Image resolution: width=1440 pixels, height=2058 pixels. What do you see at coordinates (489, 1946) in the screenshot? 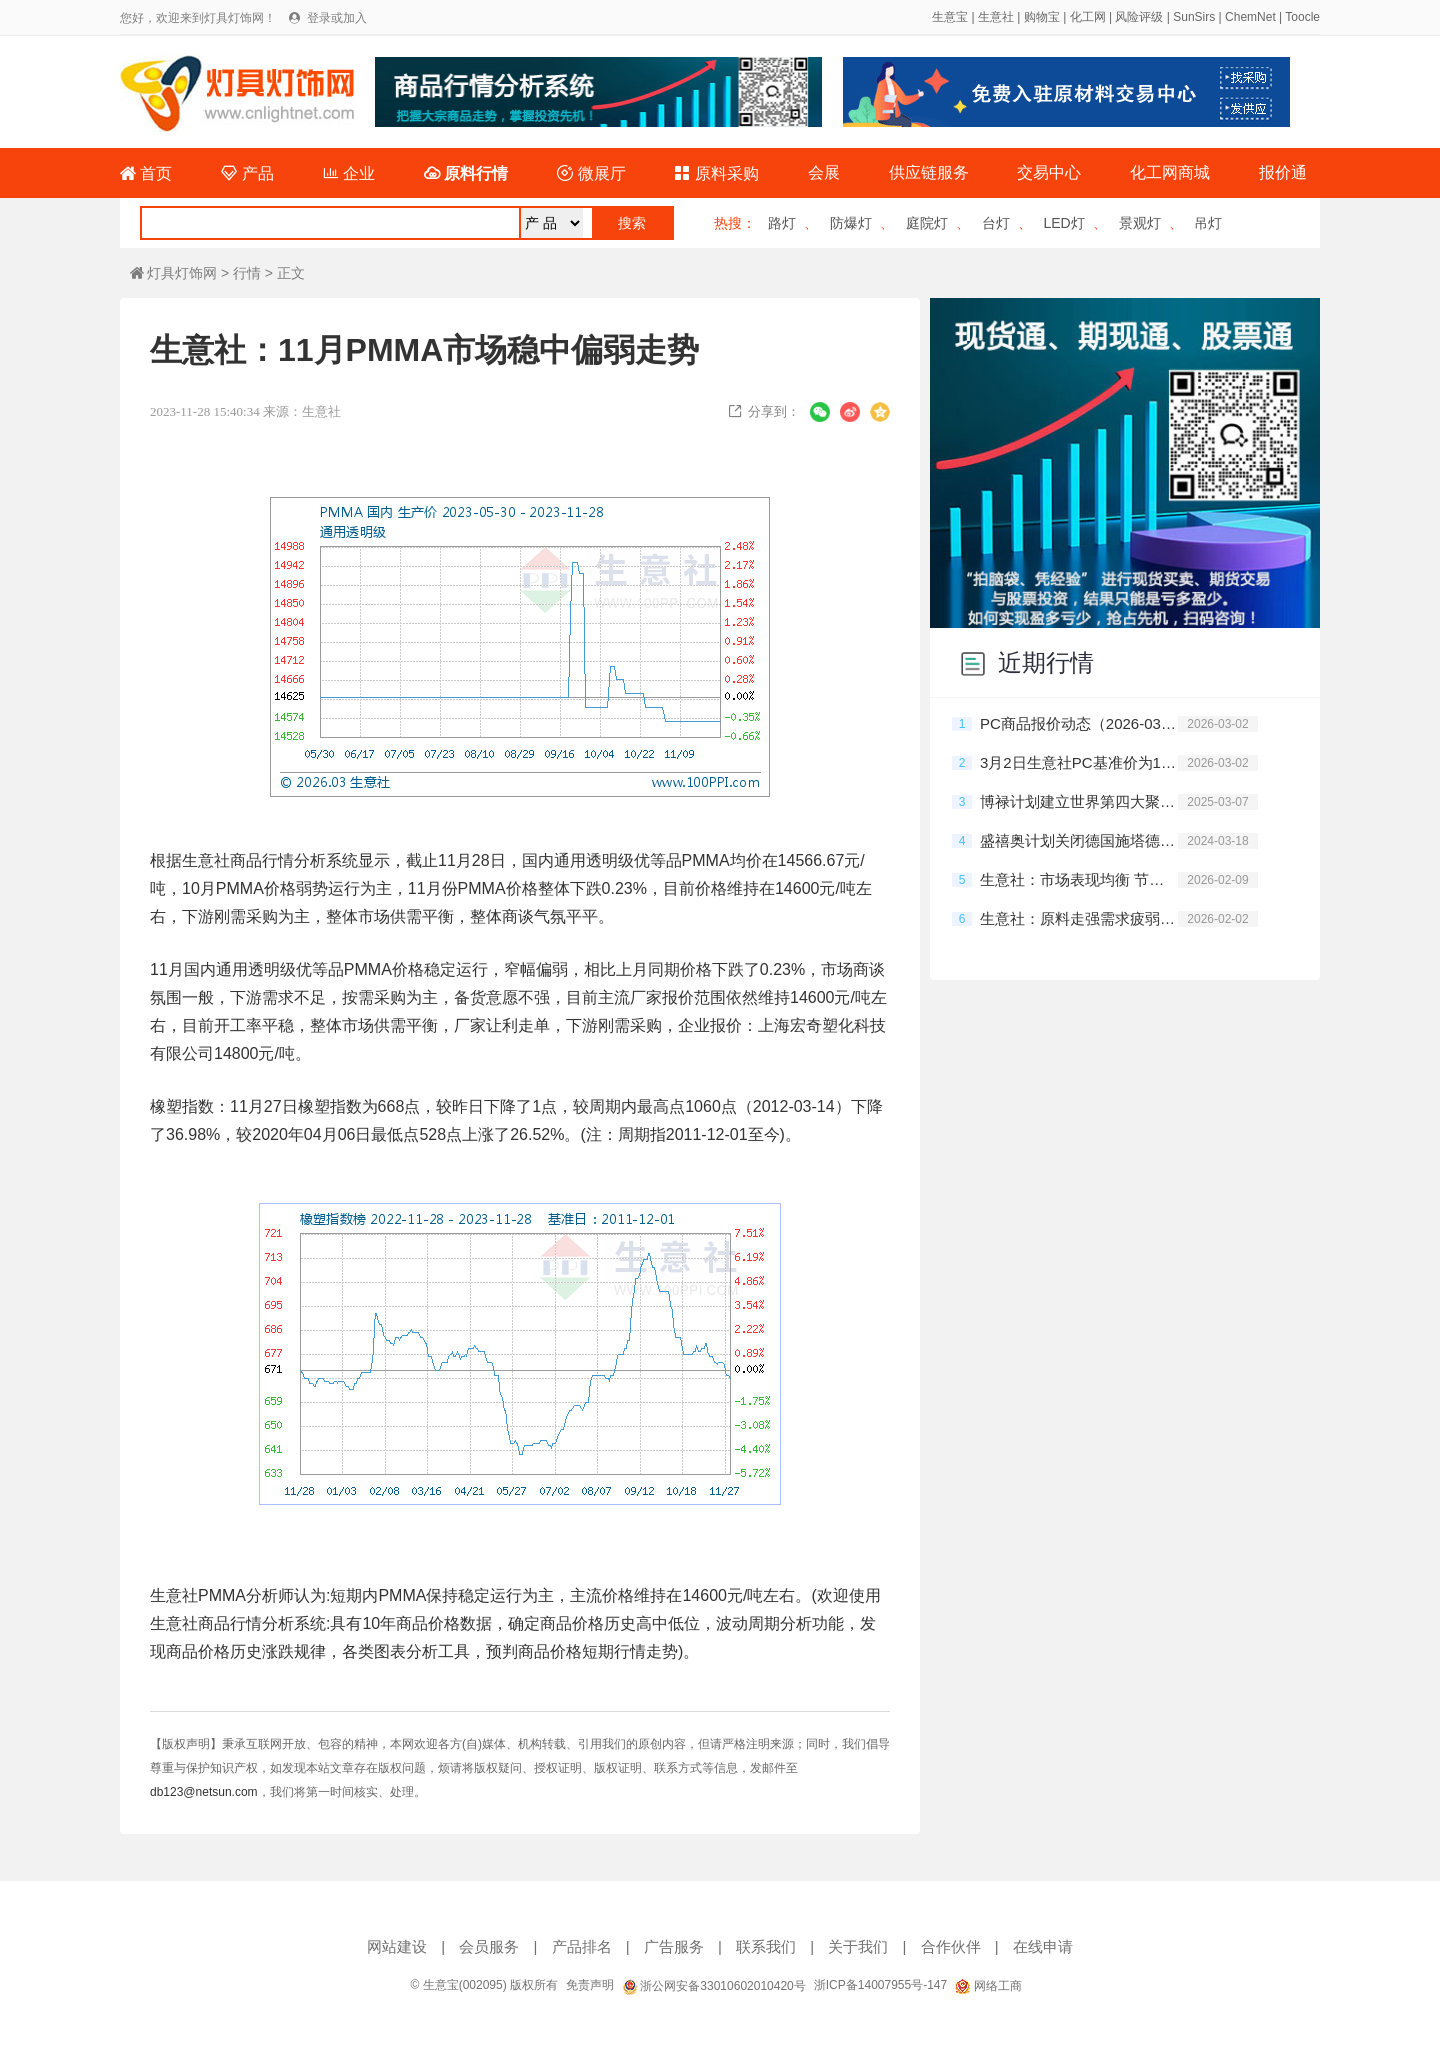
I see `会员服务` at bounding box center [489, 1946].